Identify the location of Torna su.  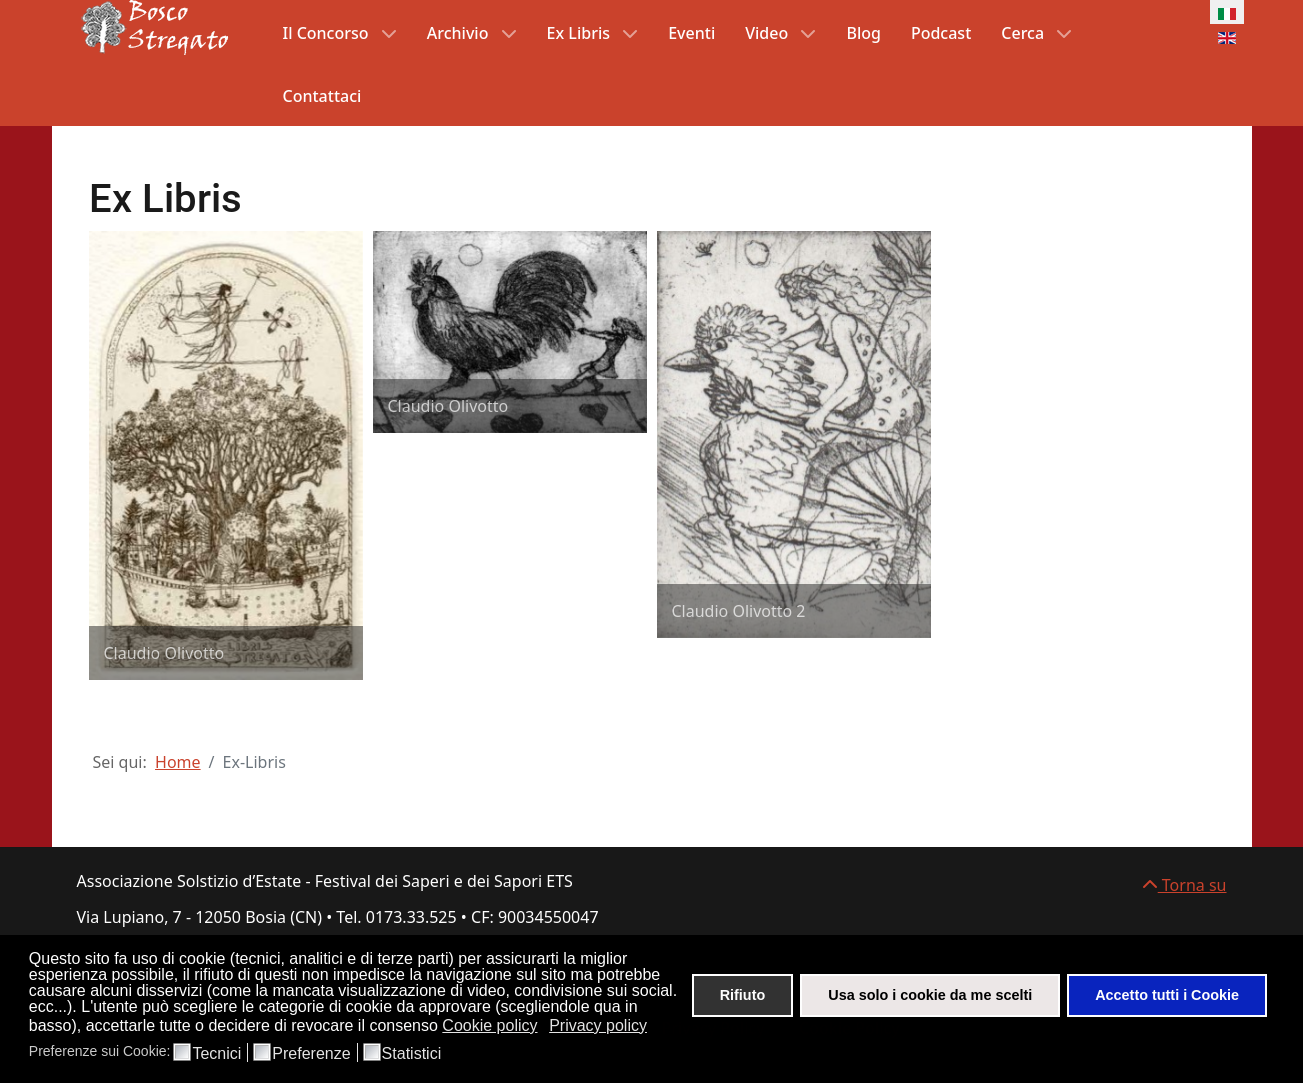
(1184, 885).